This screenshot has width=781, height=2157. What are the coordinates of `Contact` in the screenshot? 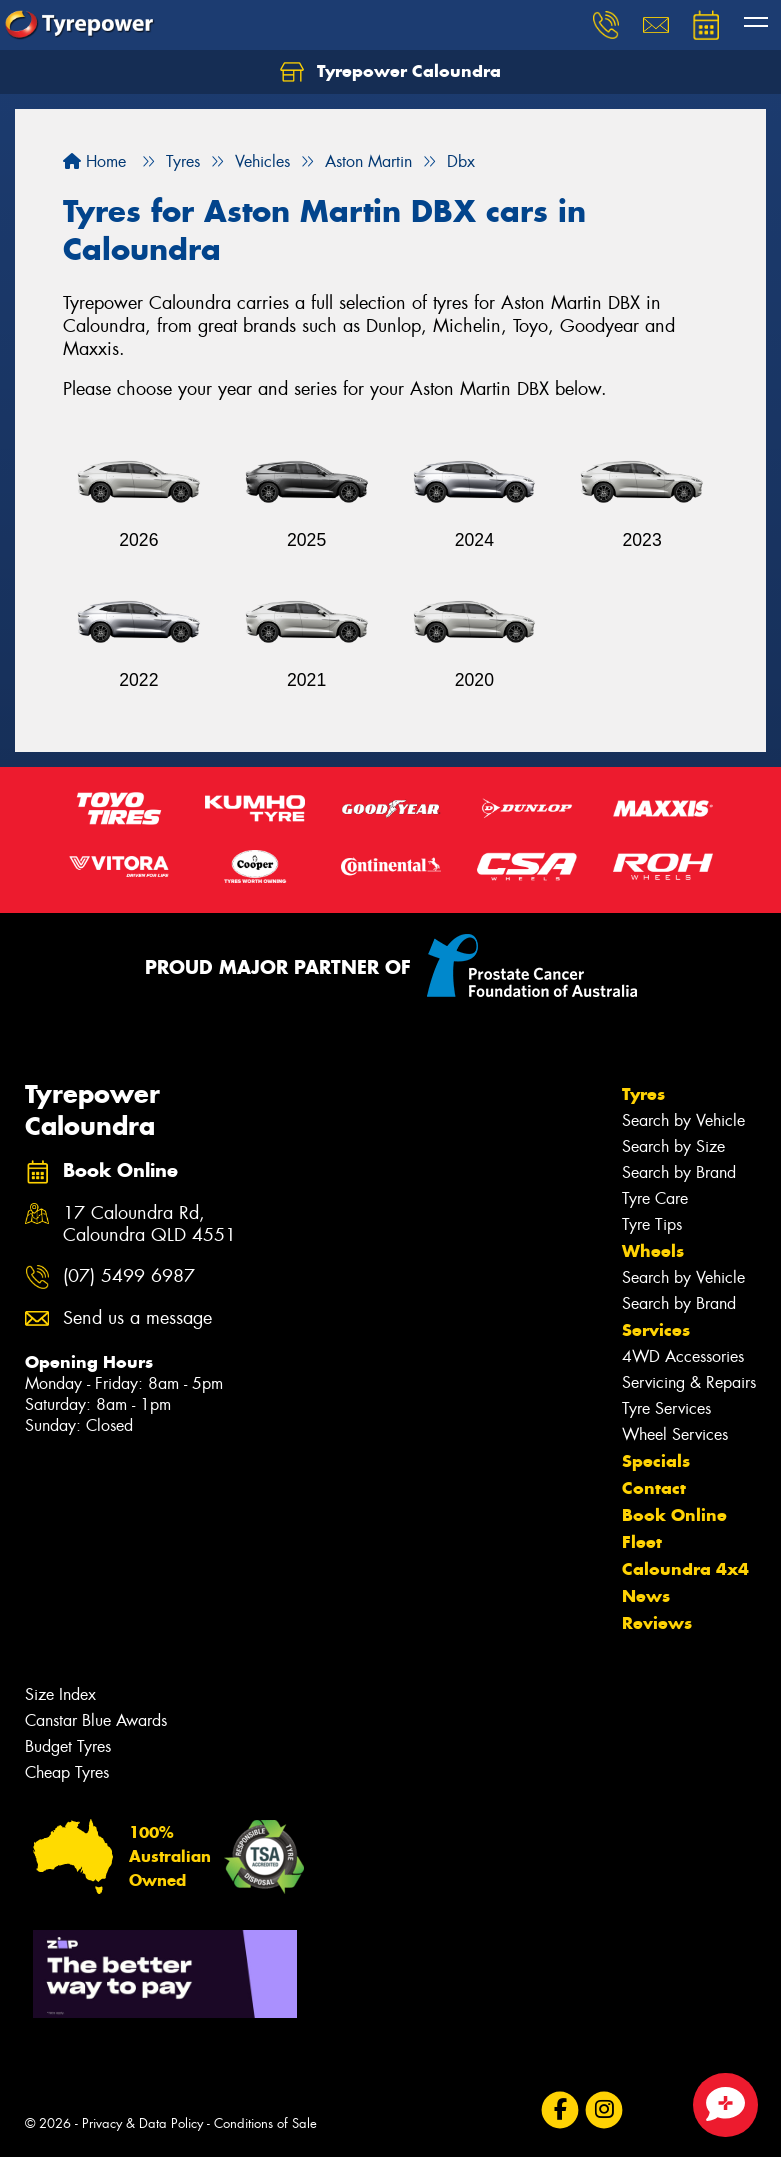 It's located at (654, 1488).